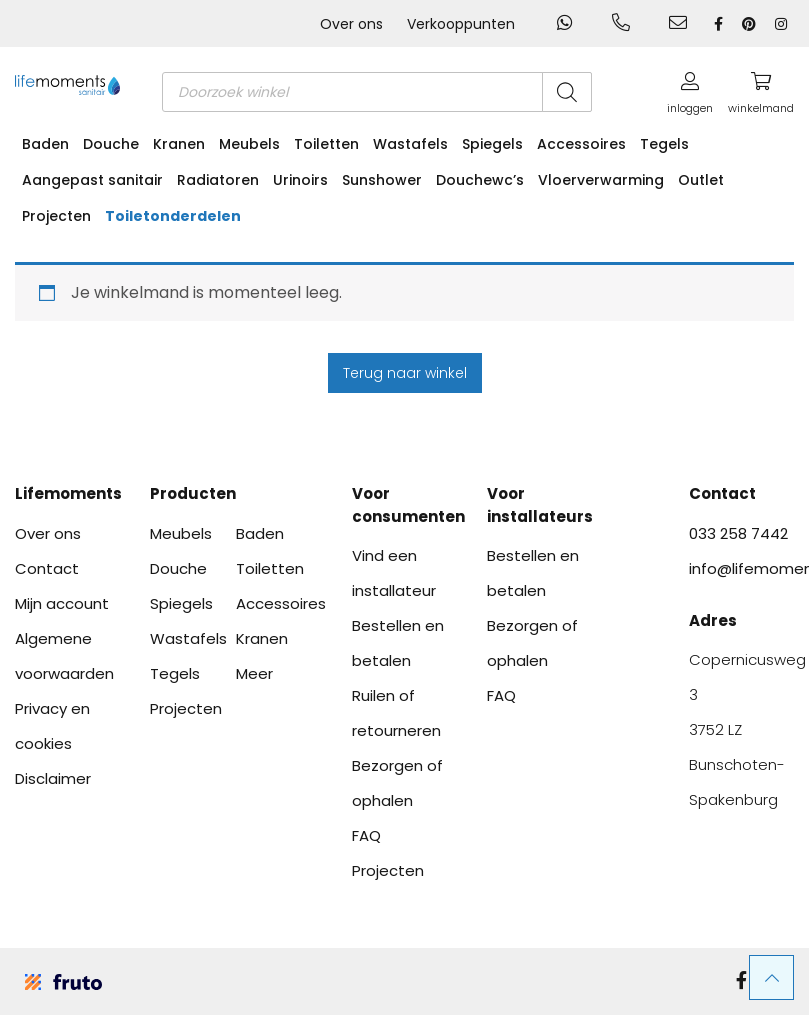  Describe the element at coordinates (218, 180) in the screenshot. I see `Radiatoren` at that location.